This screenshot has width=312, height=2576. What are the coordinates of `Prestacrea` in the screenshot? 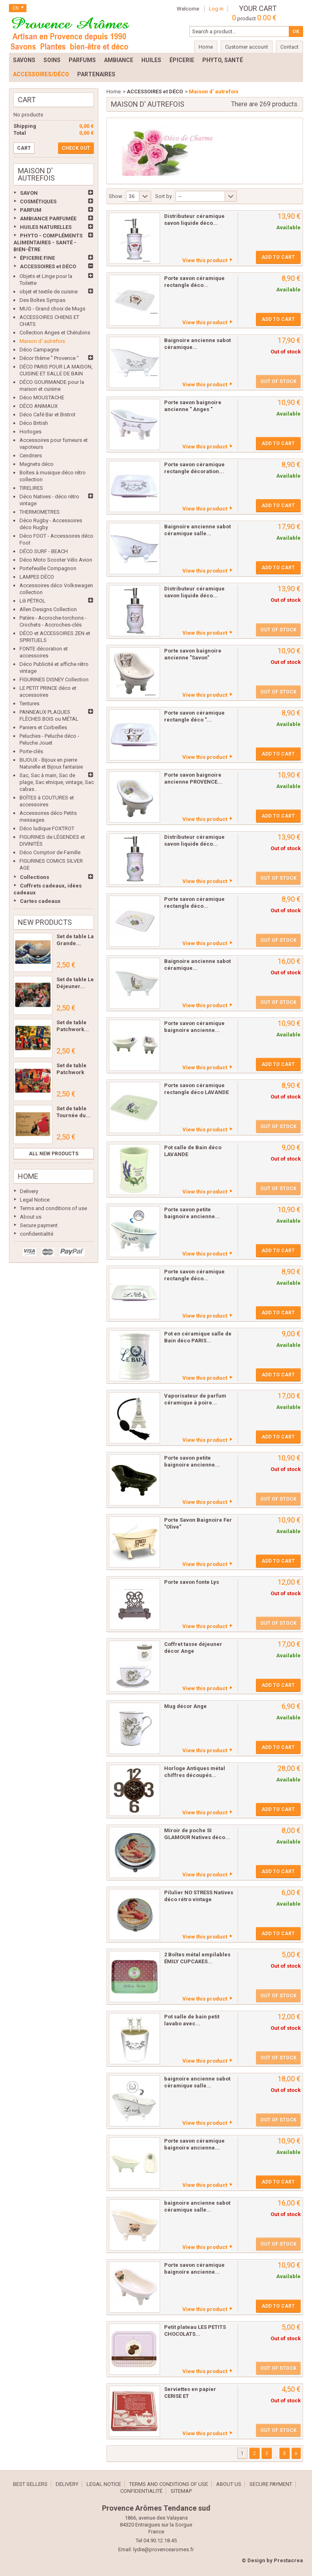 It's located at (288, 2560).